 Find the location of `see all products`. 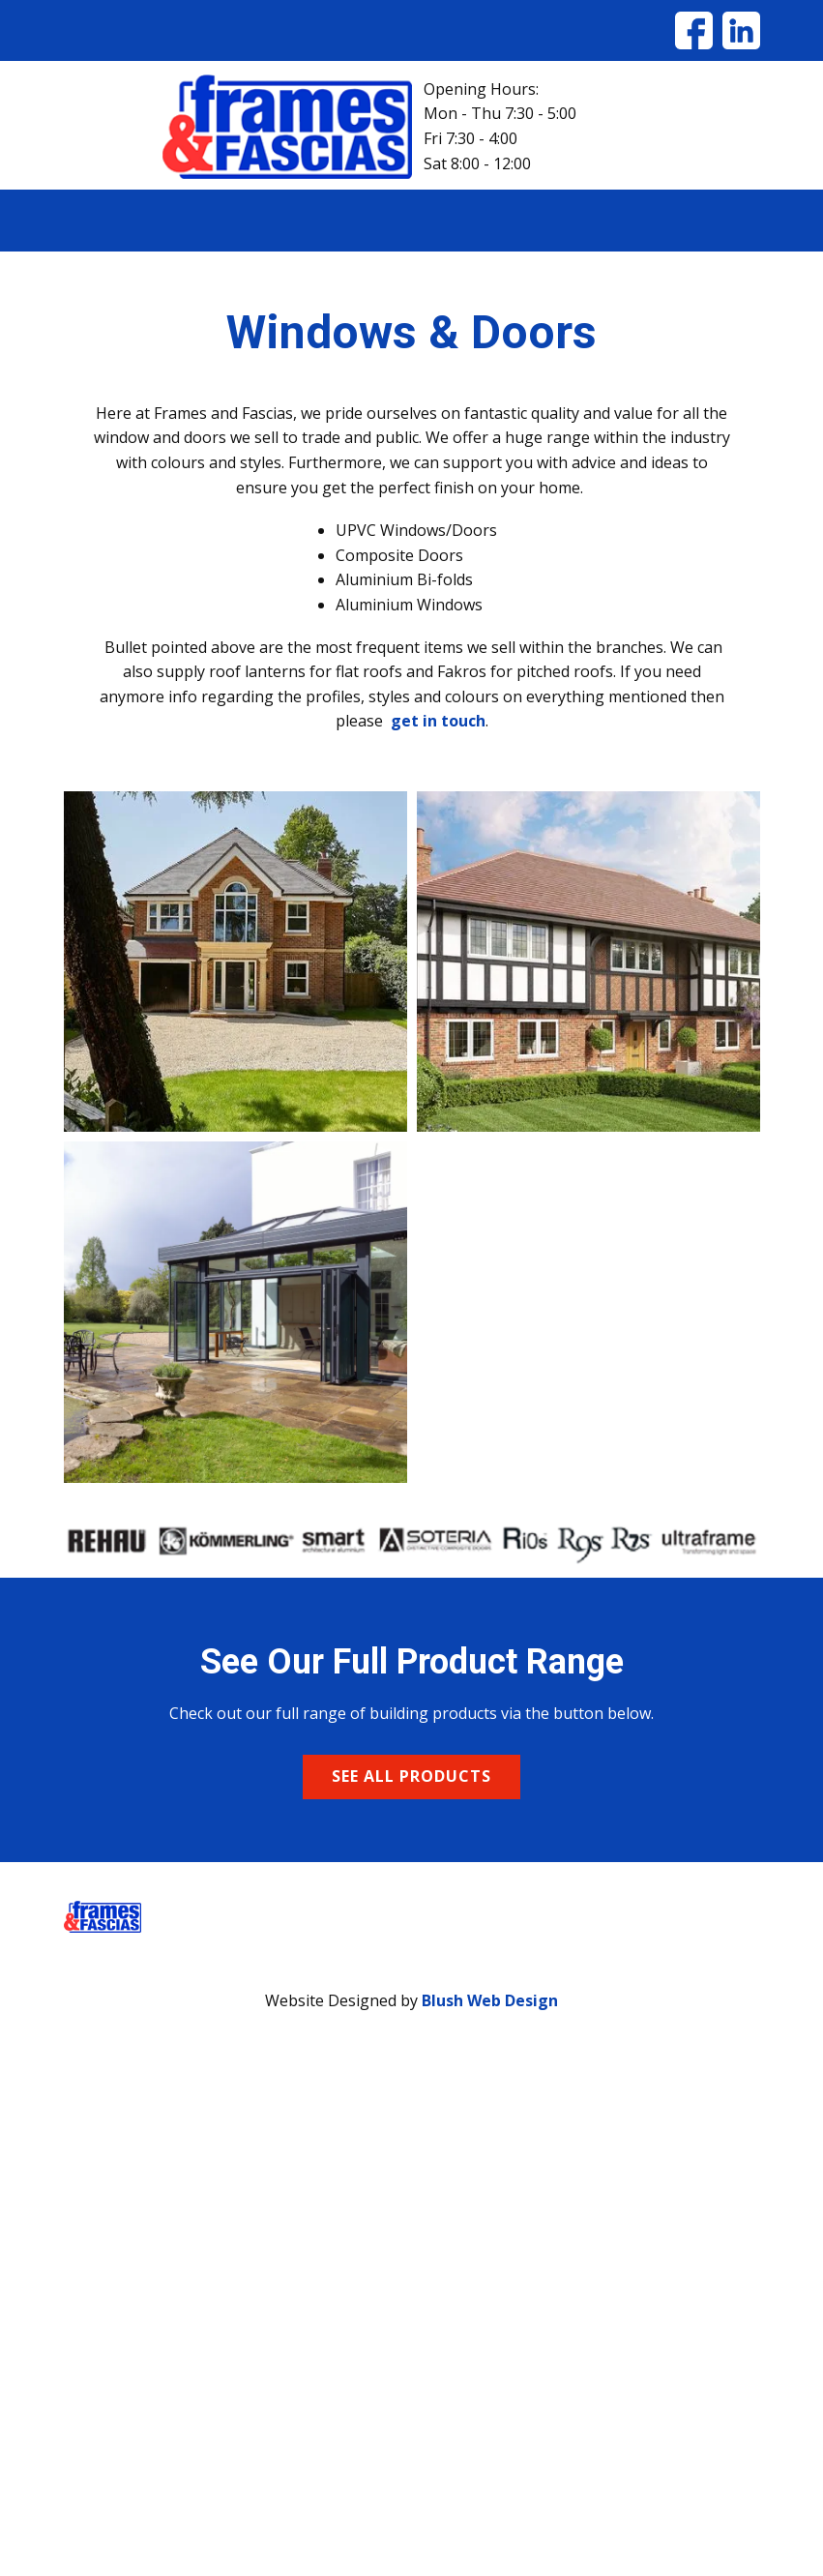

see all products is located at coordinates (411, 1776).